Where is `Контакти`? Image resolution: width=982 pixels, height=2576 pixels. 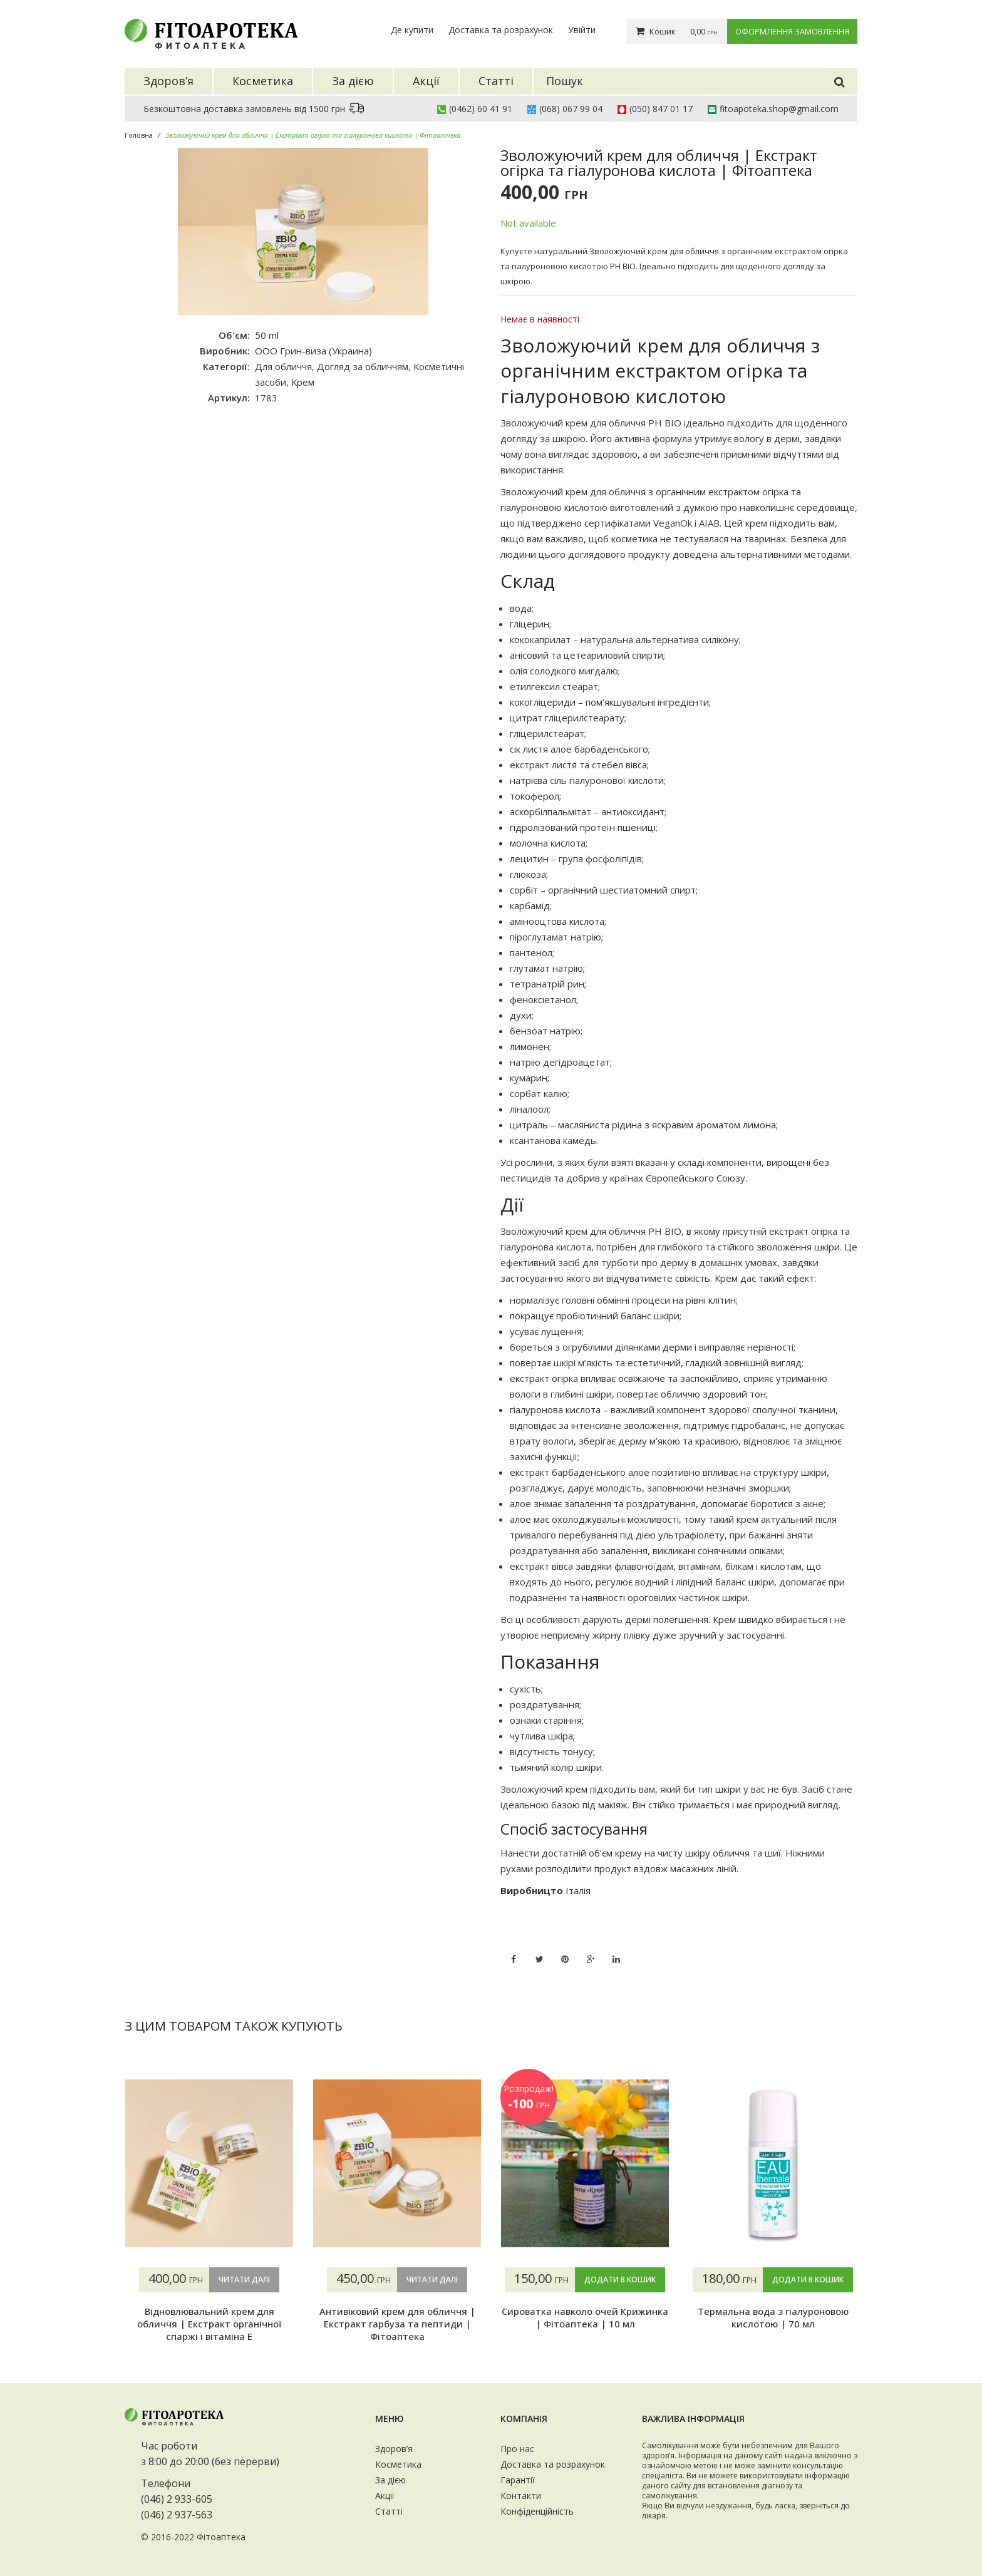 Контакти is located at coordinates (520, 2495).